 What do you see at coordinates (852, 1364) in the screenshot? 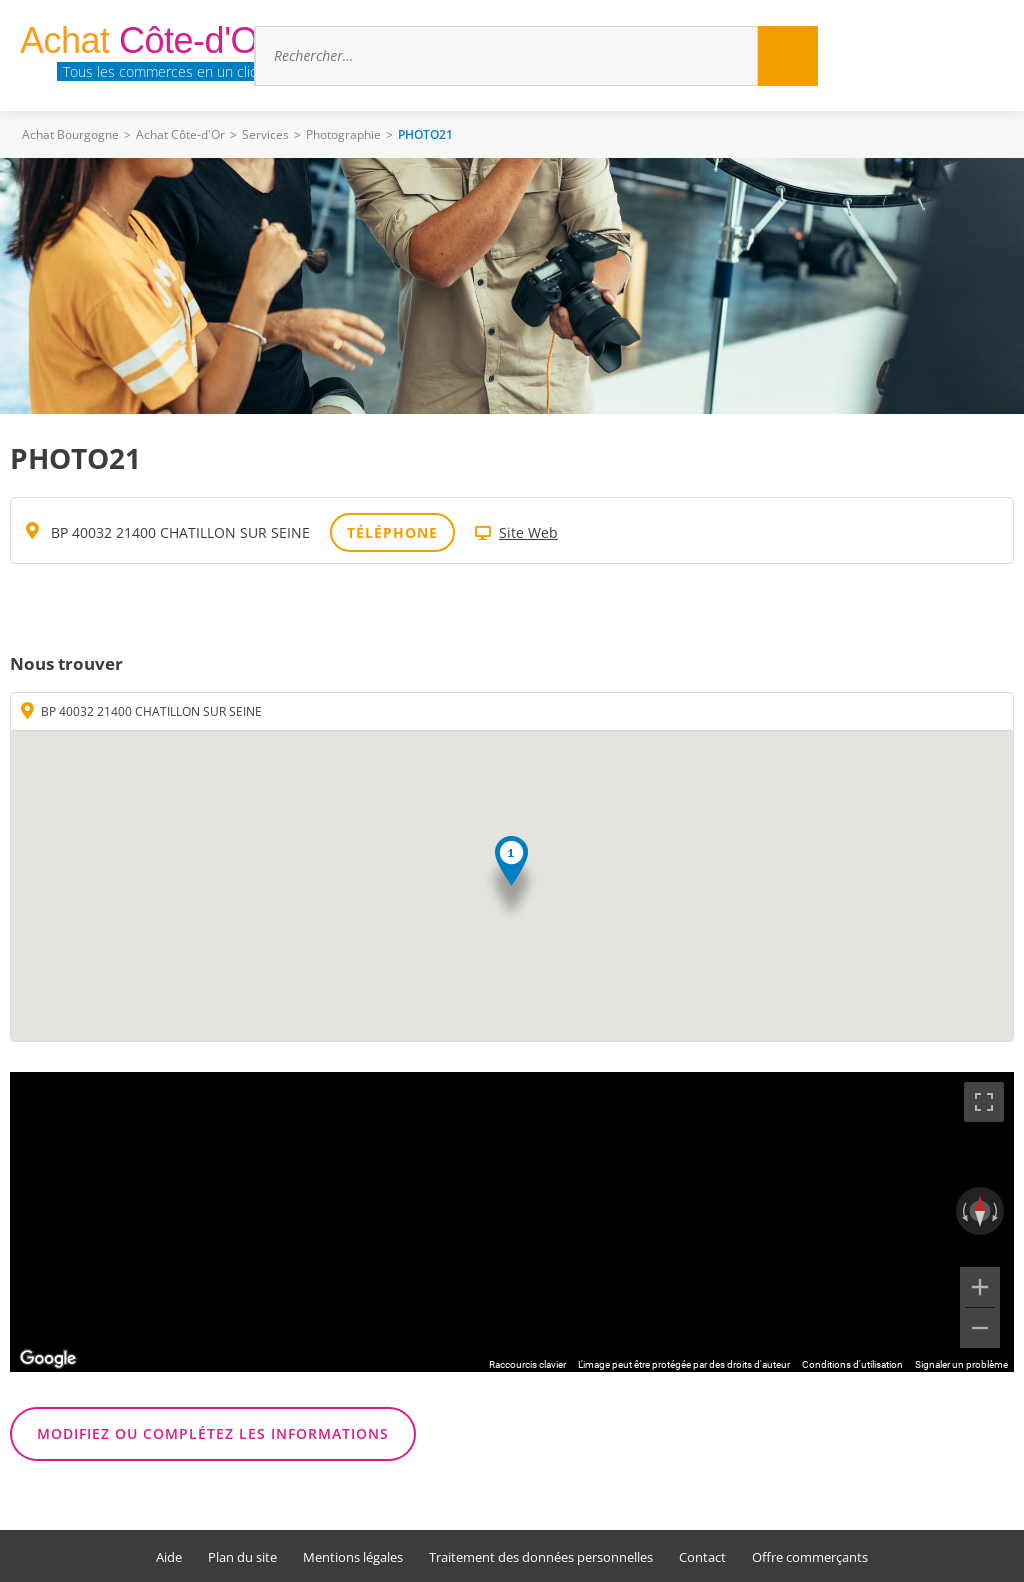
I see `Conditions d'utilisation [Conditions d'utilisation (s'ouvre dans un nouvel onglet)]` at bounding box center [852, 1364].